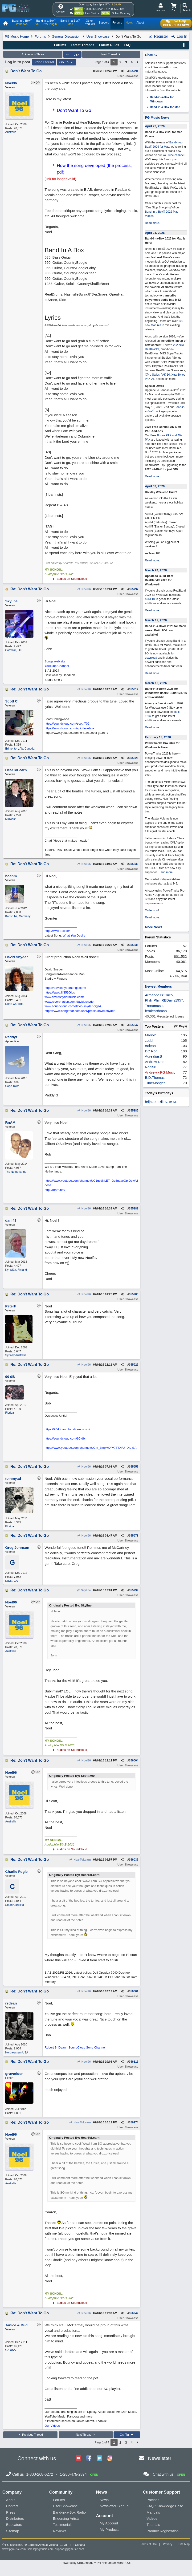 The width and height of the screenshot is (192, 2576). What do you see at coordinates (10, 2512) in the screenshot?
I see `Press` at bounding box center [10, 2512].